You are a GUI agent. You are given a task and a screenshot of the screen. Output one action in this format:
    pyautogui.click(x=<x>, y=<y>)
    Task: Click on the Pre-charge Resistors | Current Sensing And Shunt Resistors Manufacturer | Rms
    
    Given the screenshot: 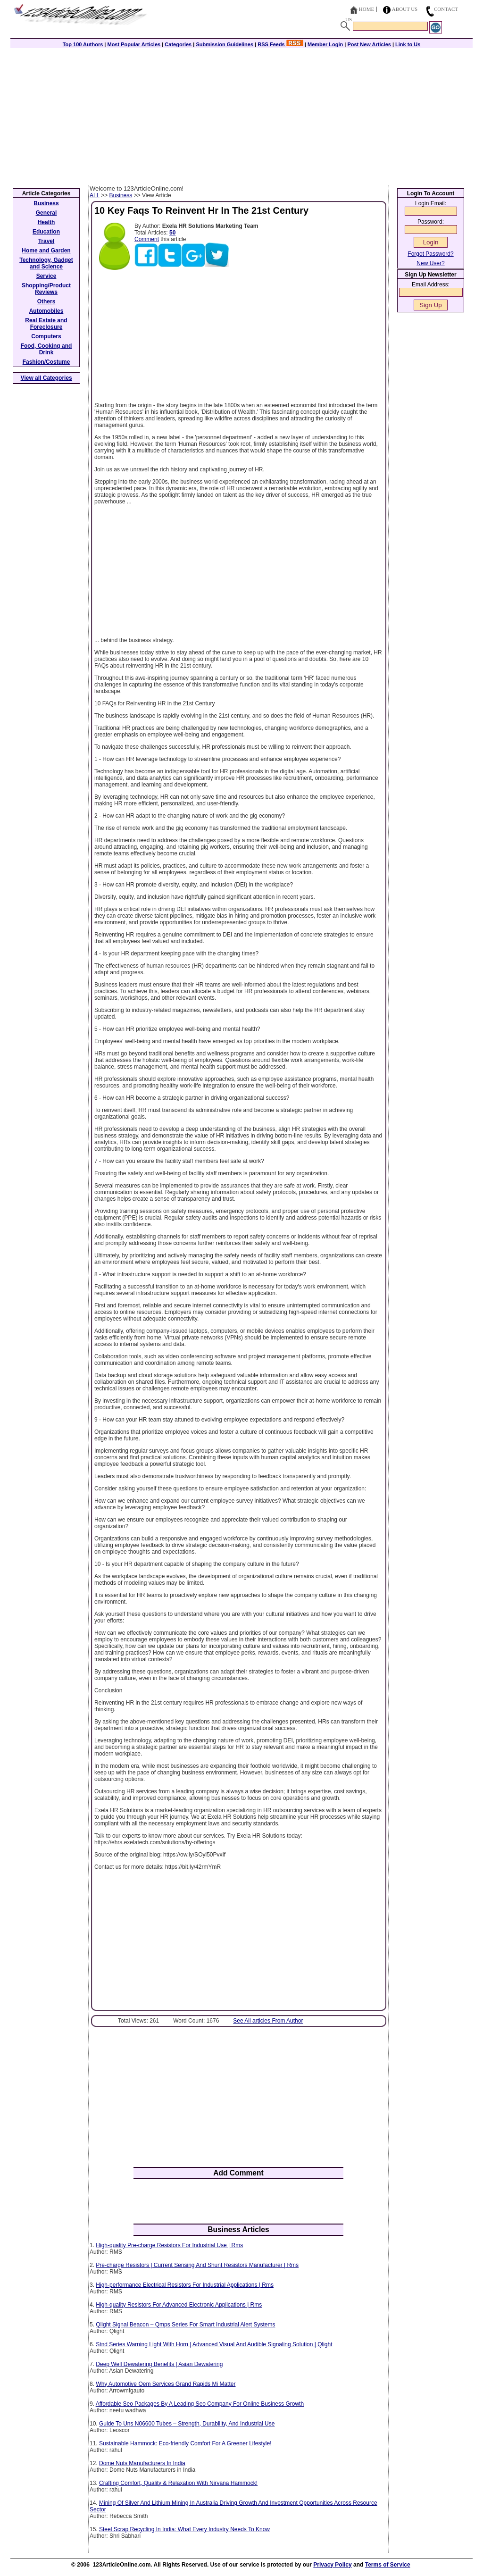 What is the action you would take?
    pyautogui.click(x=197, y=2265)
    